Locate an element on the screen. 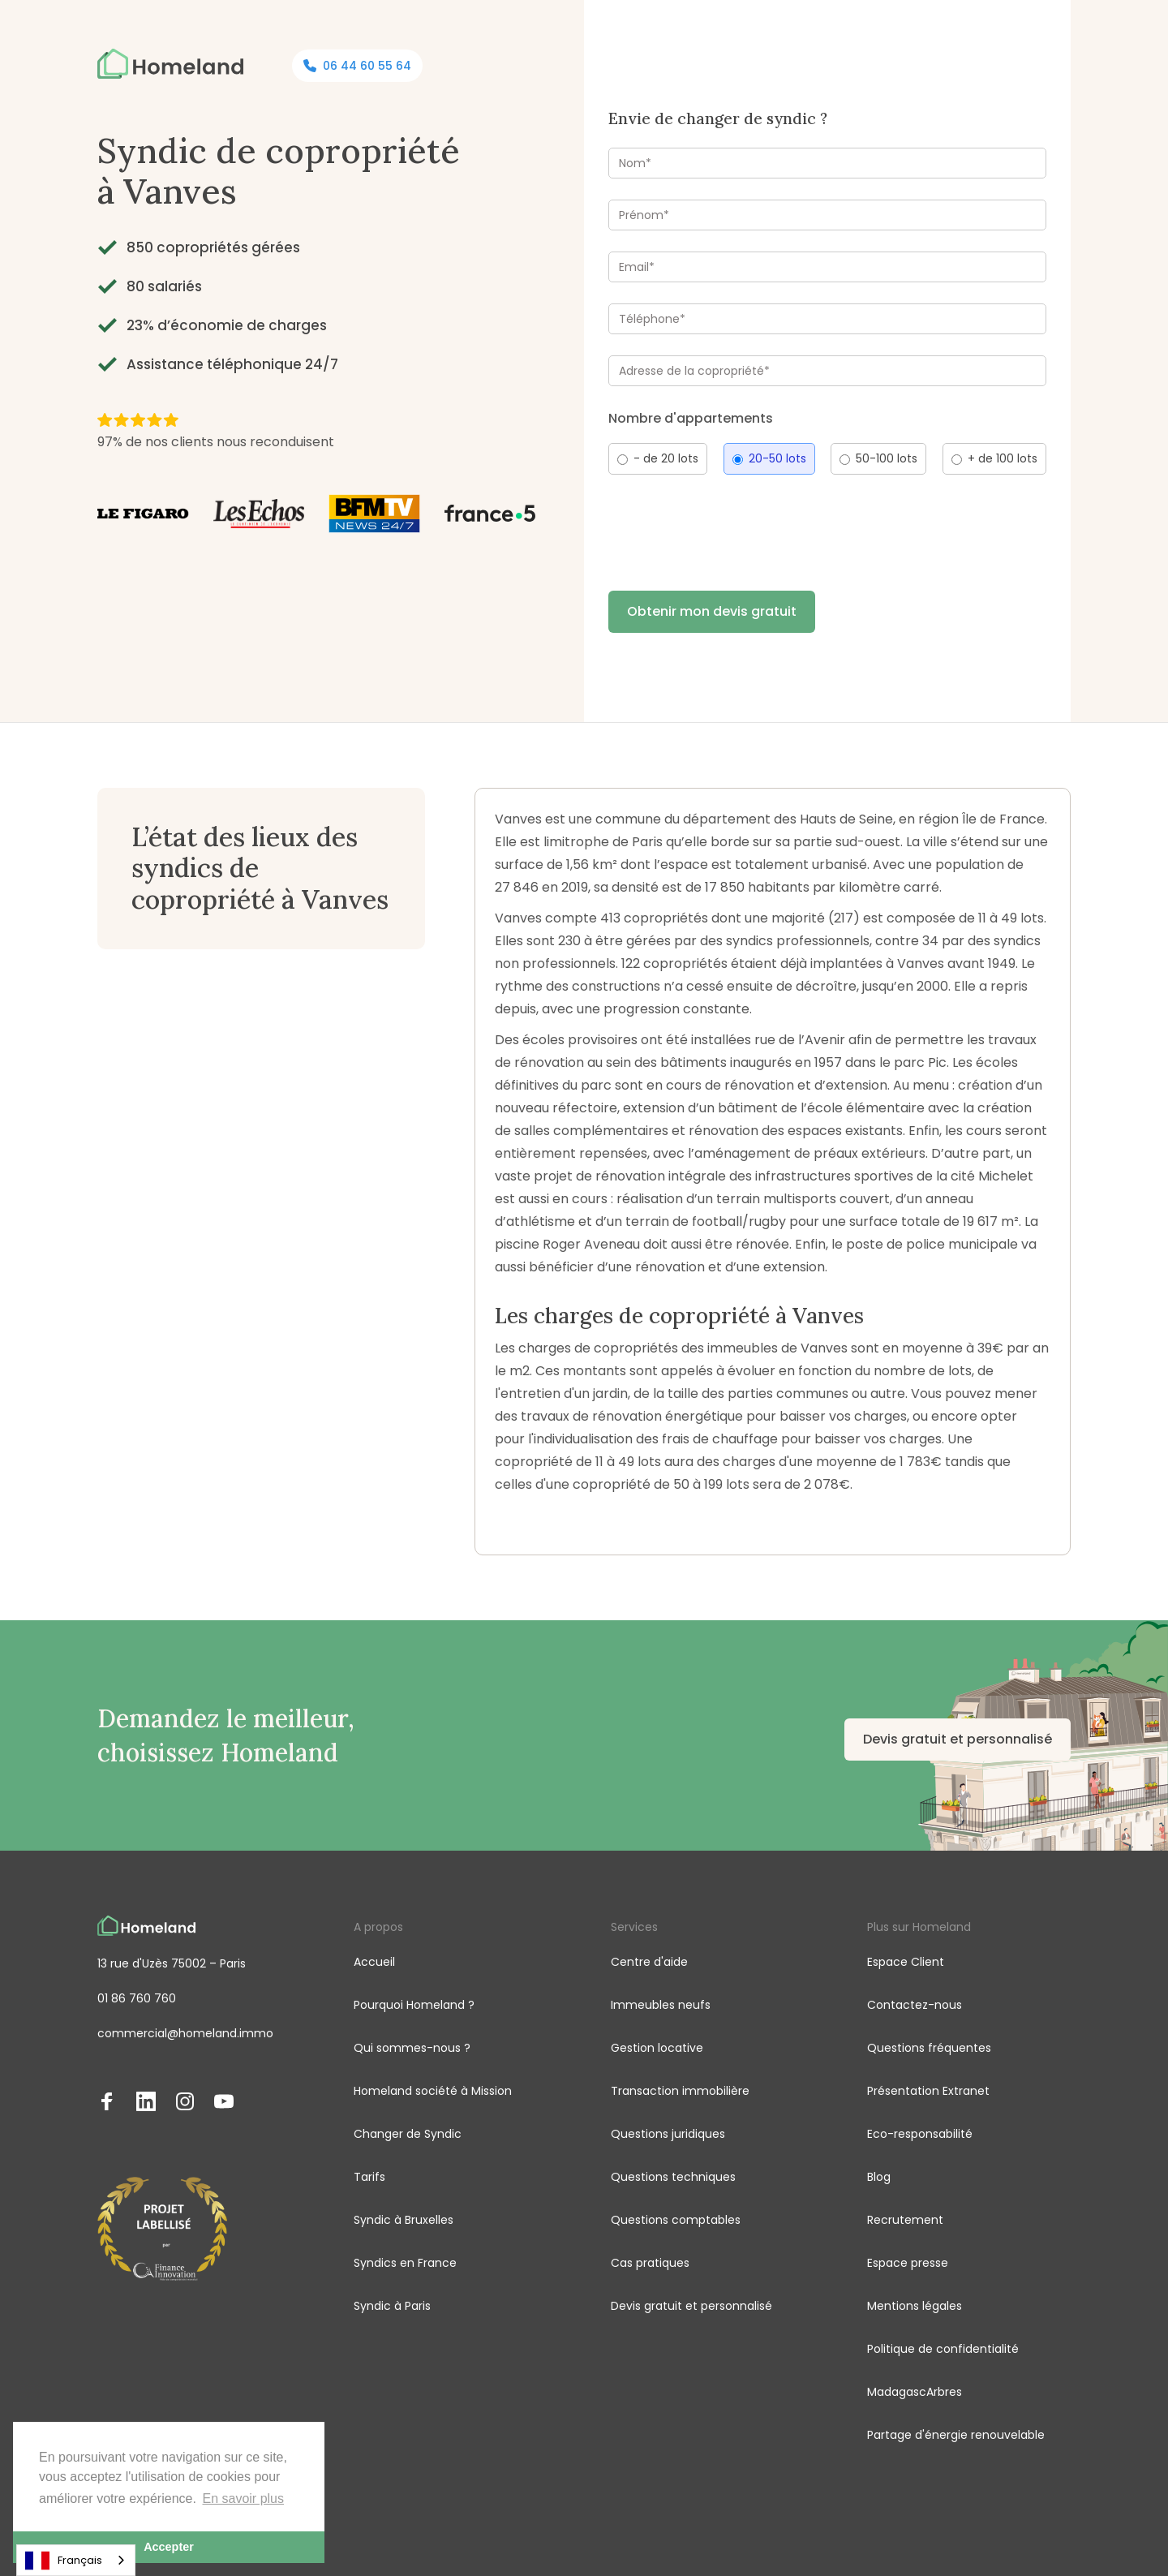 Image resolution: width=1168 pixels, height=2576 pixels. [presentation] is located at coordinates (731, 528).